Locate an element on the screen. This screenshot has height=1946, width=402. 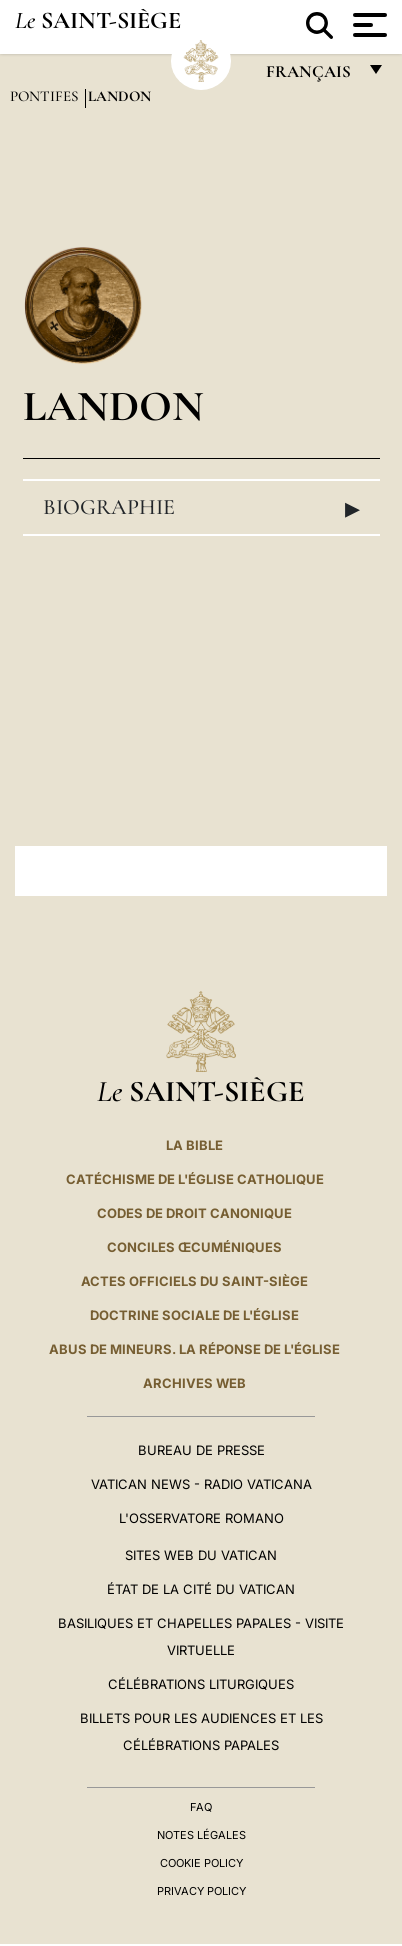
Cookie Policy is located at coordinates (201, 1863).